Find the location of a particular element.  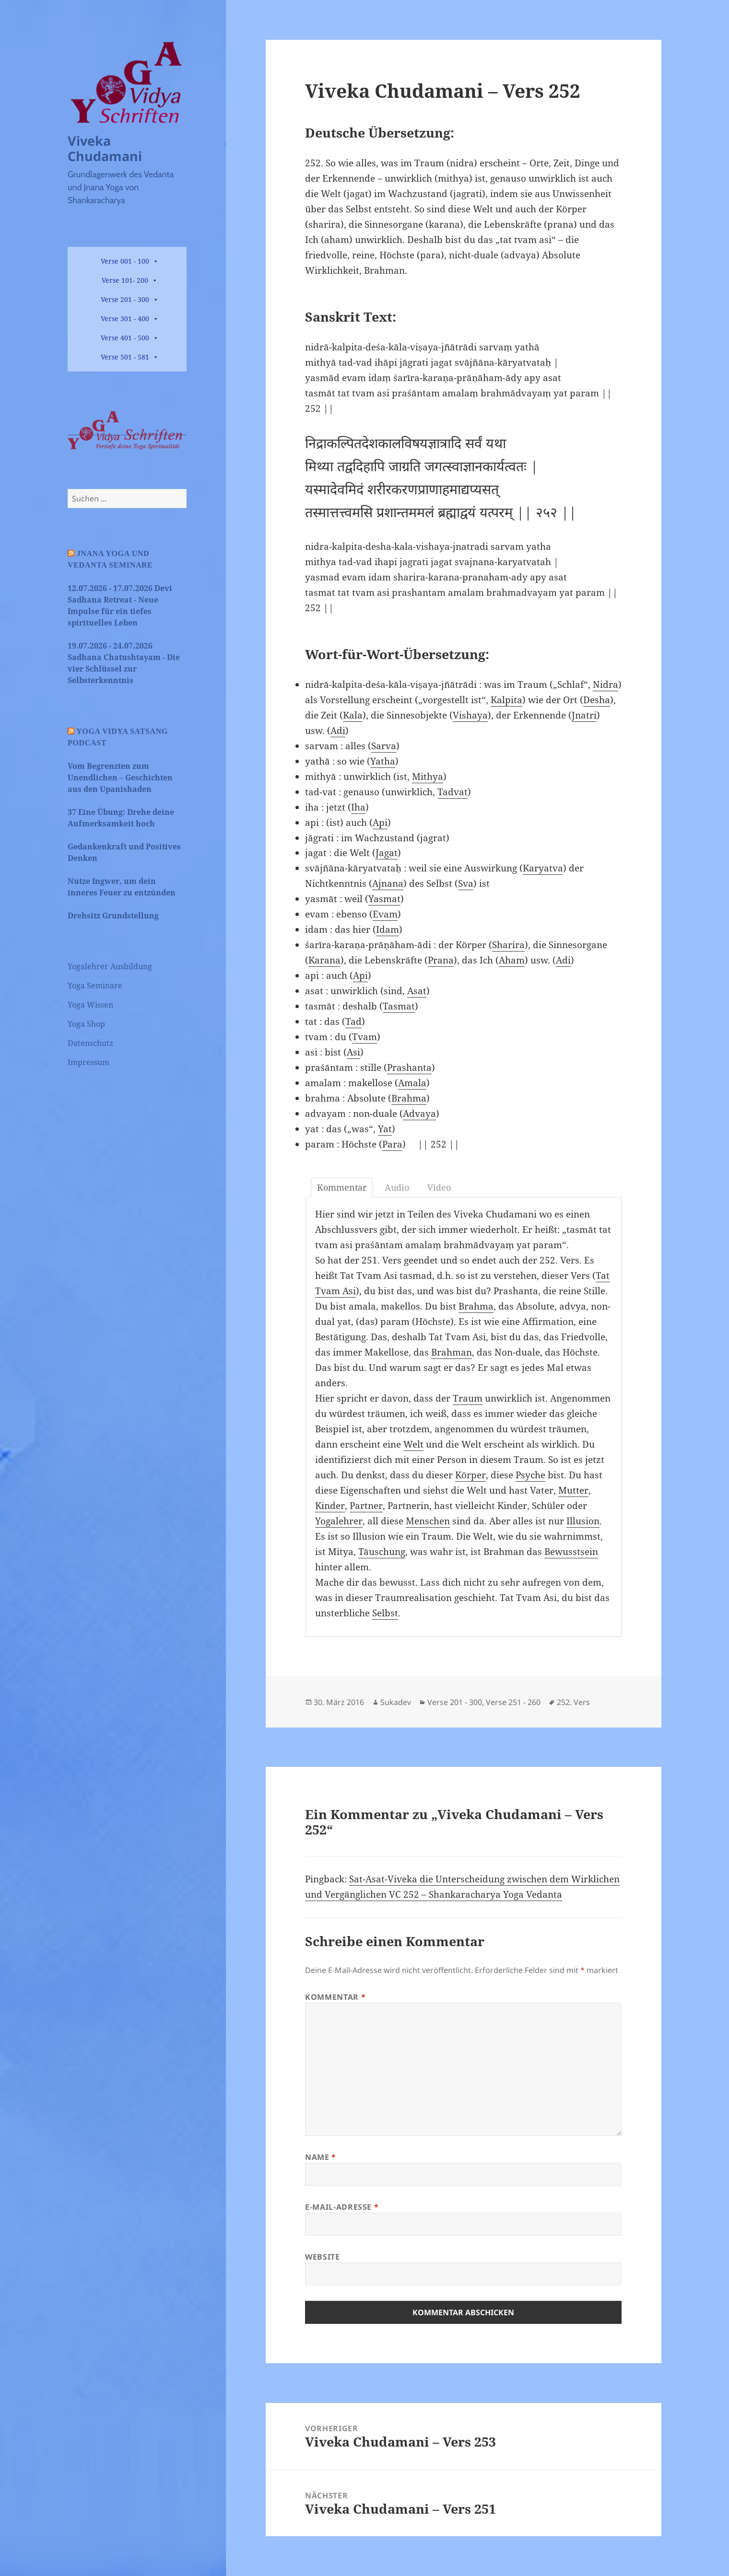

Nidra is located at coordinates (605, 684).